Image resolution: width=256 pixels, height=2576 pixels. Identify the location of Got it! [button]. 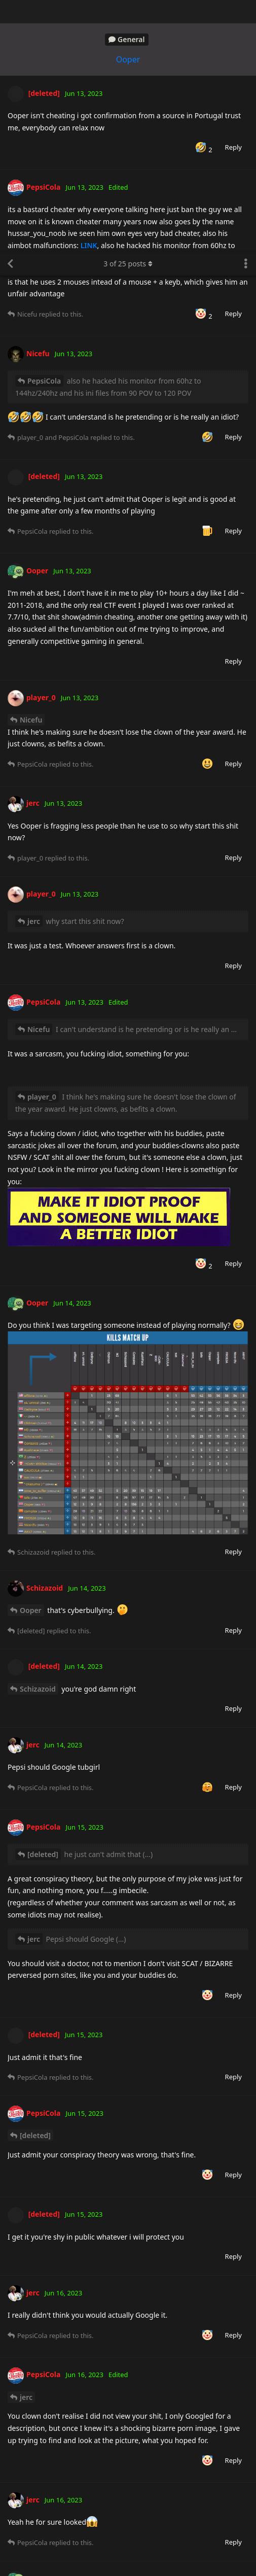
(205, 2554).